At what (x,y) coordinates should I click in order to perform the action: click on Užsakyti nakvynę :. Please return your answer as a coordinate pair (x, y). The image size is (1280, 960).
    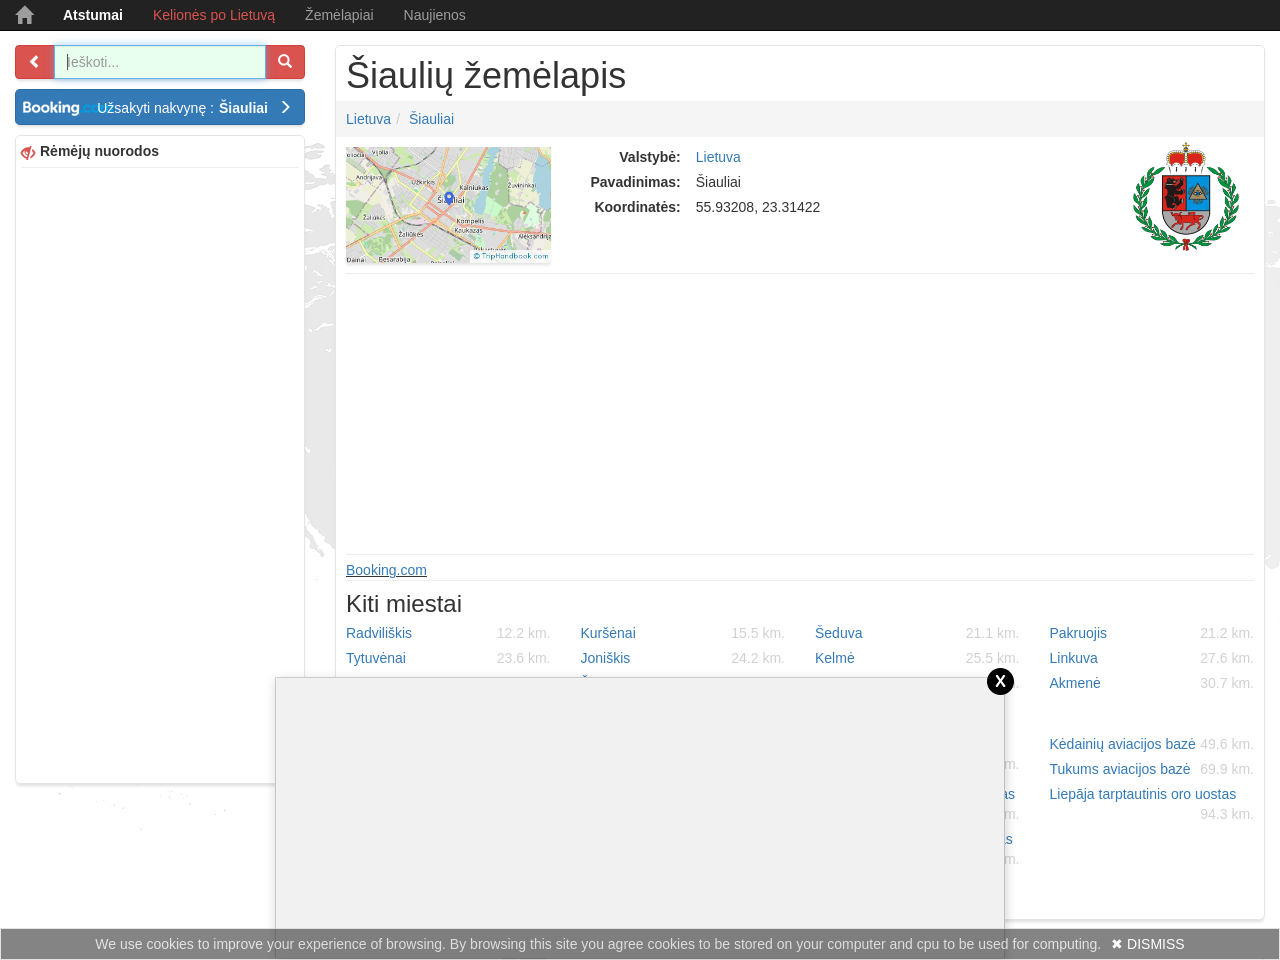
    Looking at the image, I should click on (194, 108).